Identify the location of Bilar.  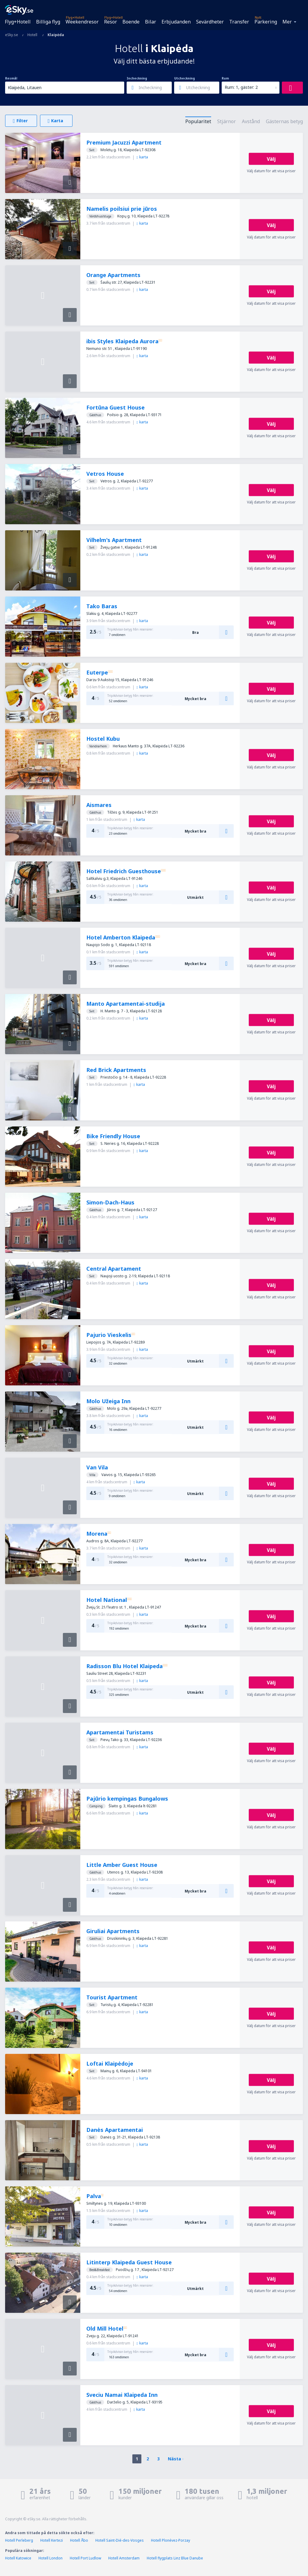
(150, 21).